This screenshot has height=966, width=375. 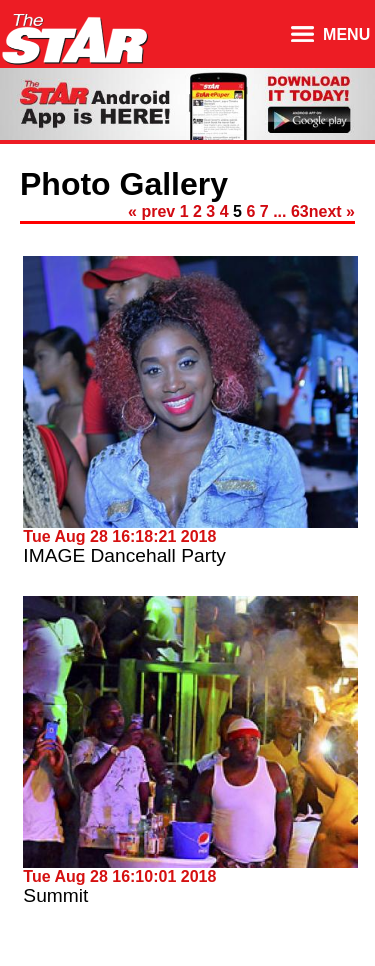 What do you see at coordinates (151, 211) in the screenshot?
I see `« prev` at bounding box center [151, 211].